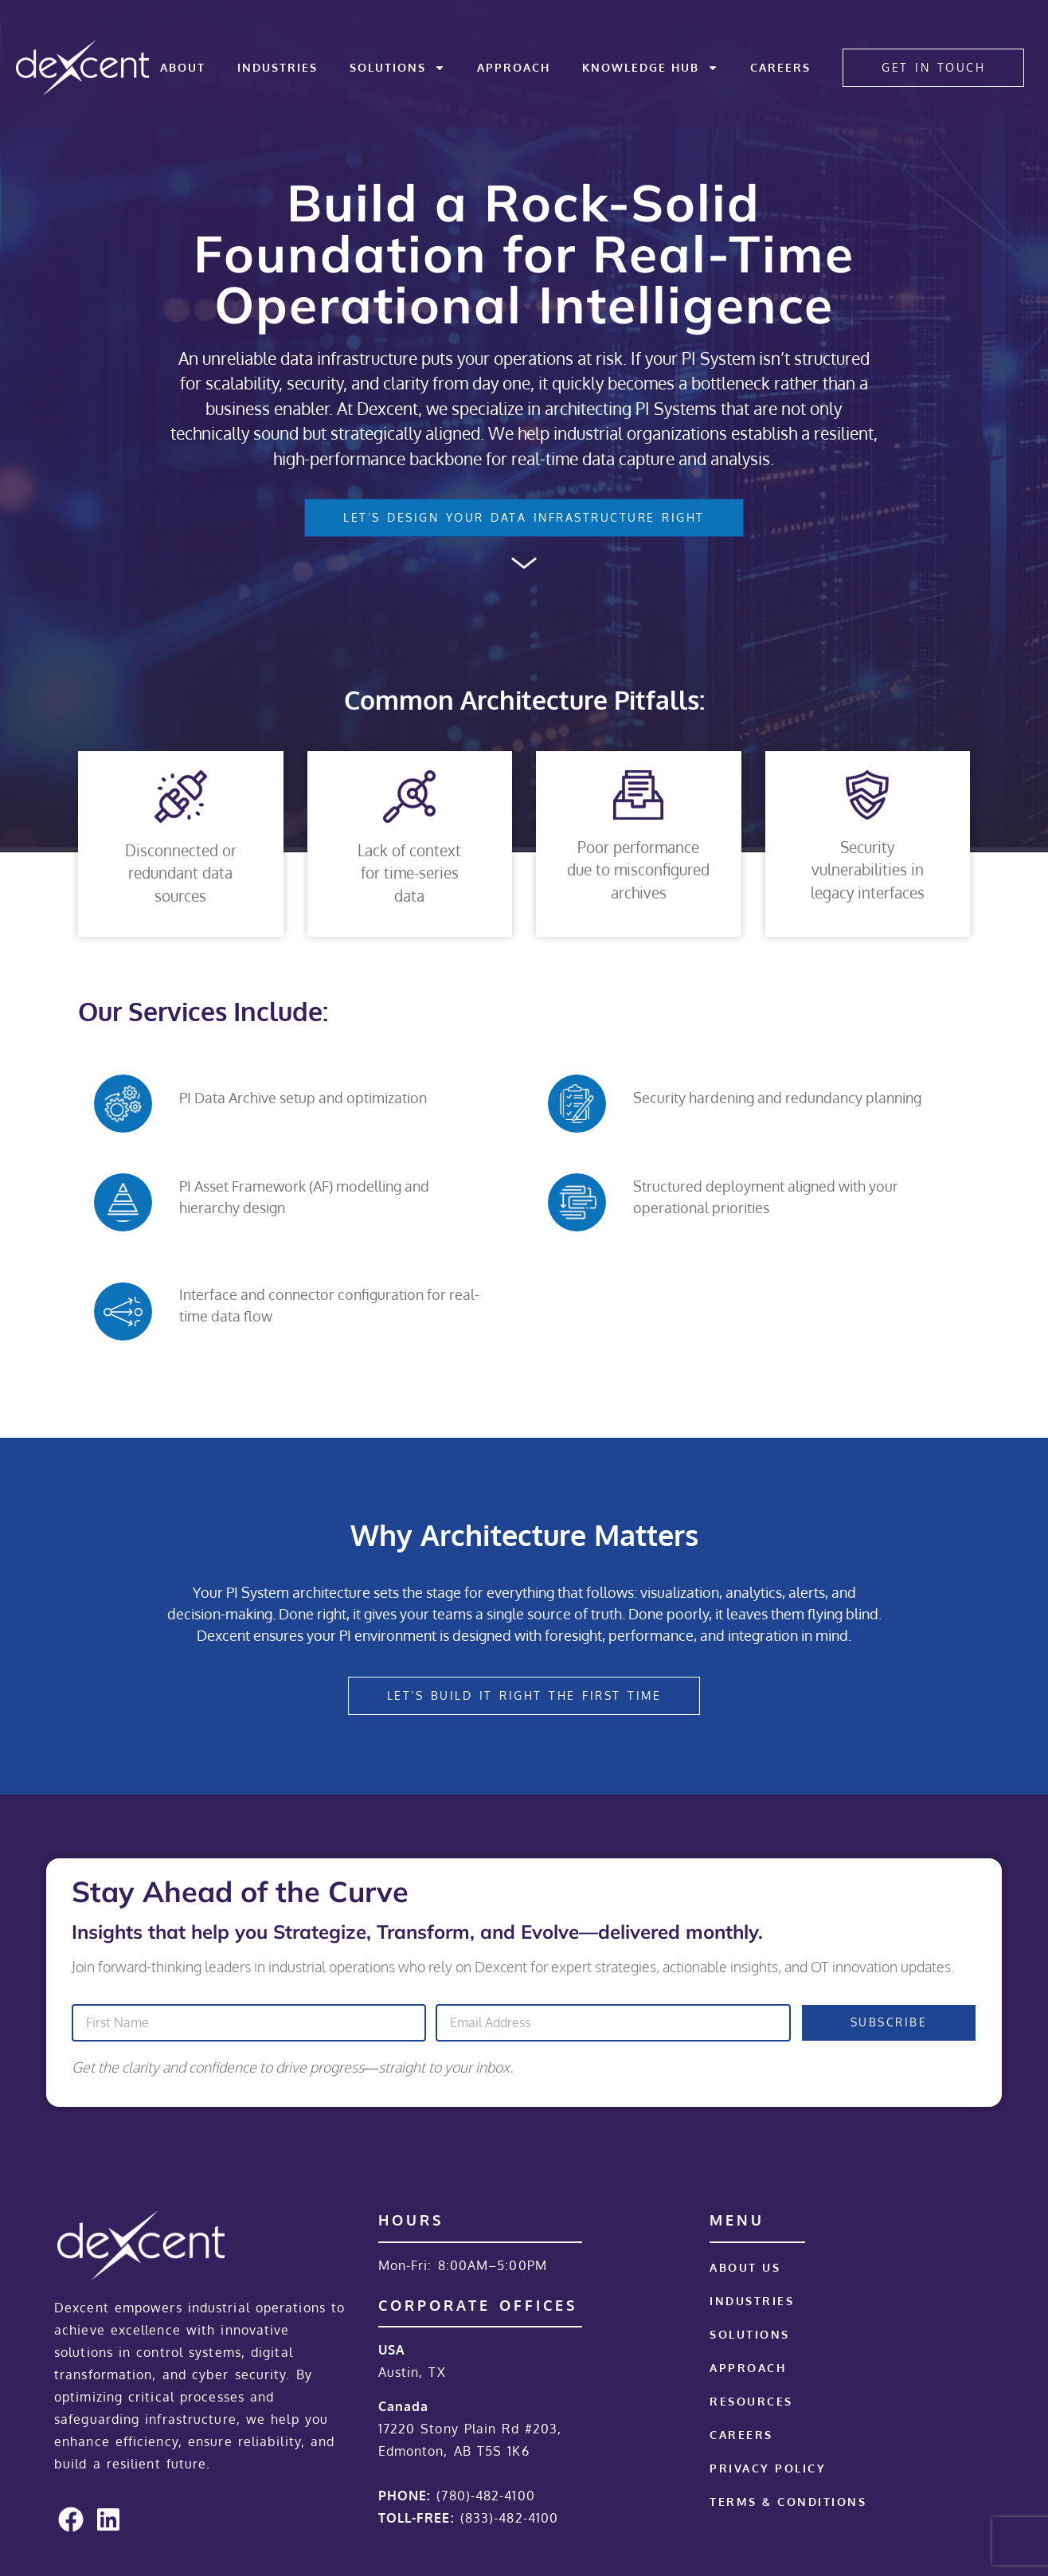 Image resolution: width=1048 pixels, height=2576 pixels. I want to click on Terms & Conditions, so click(788, 2501).